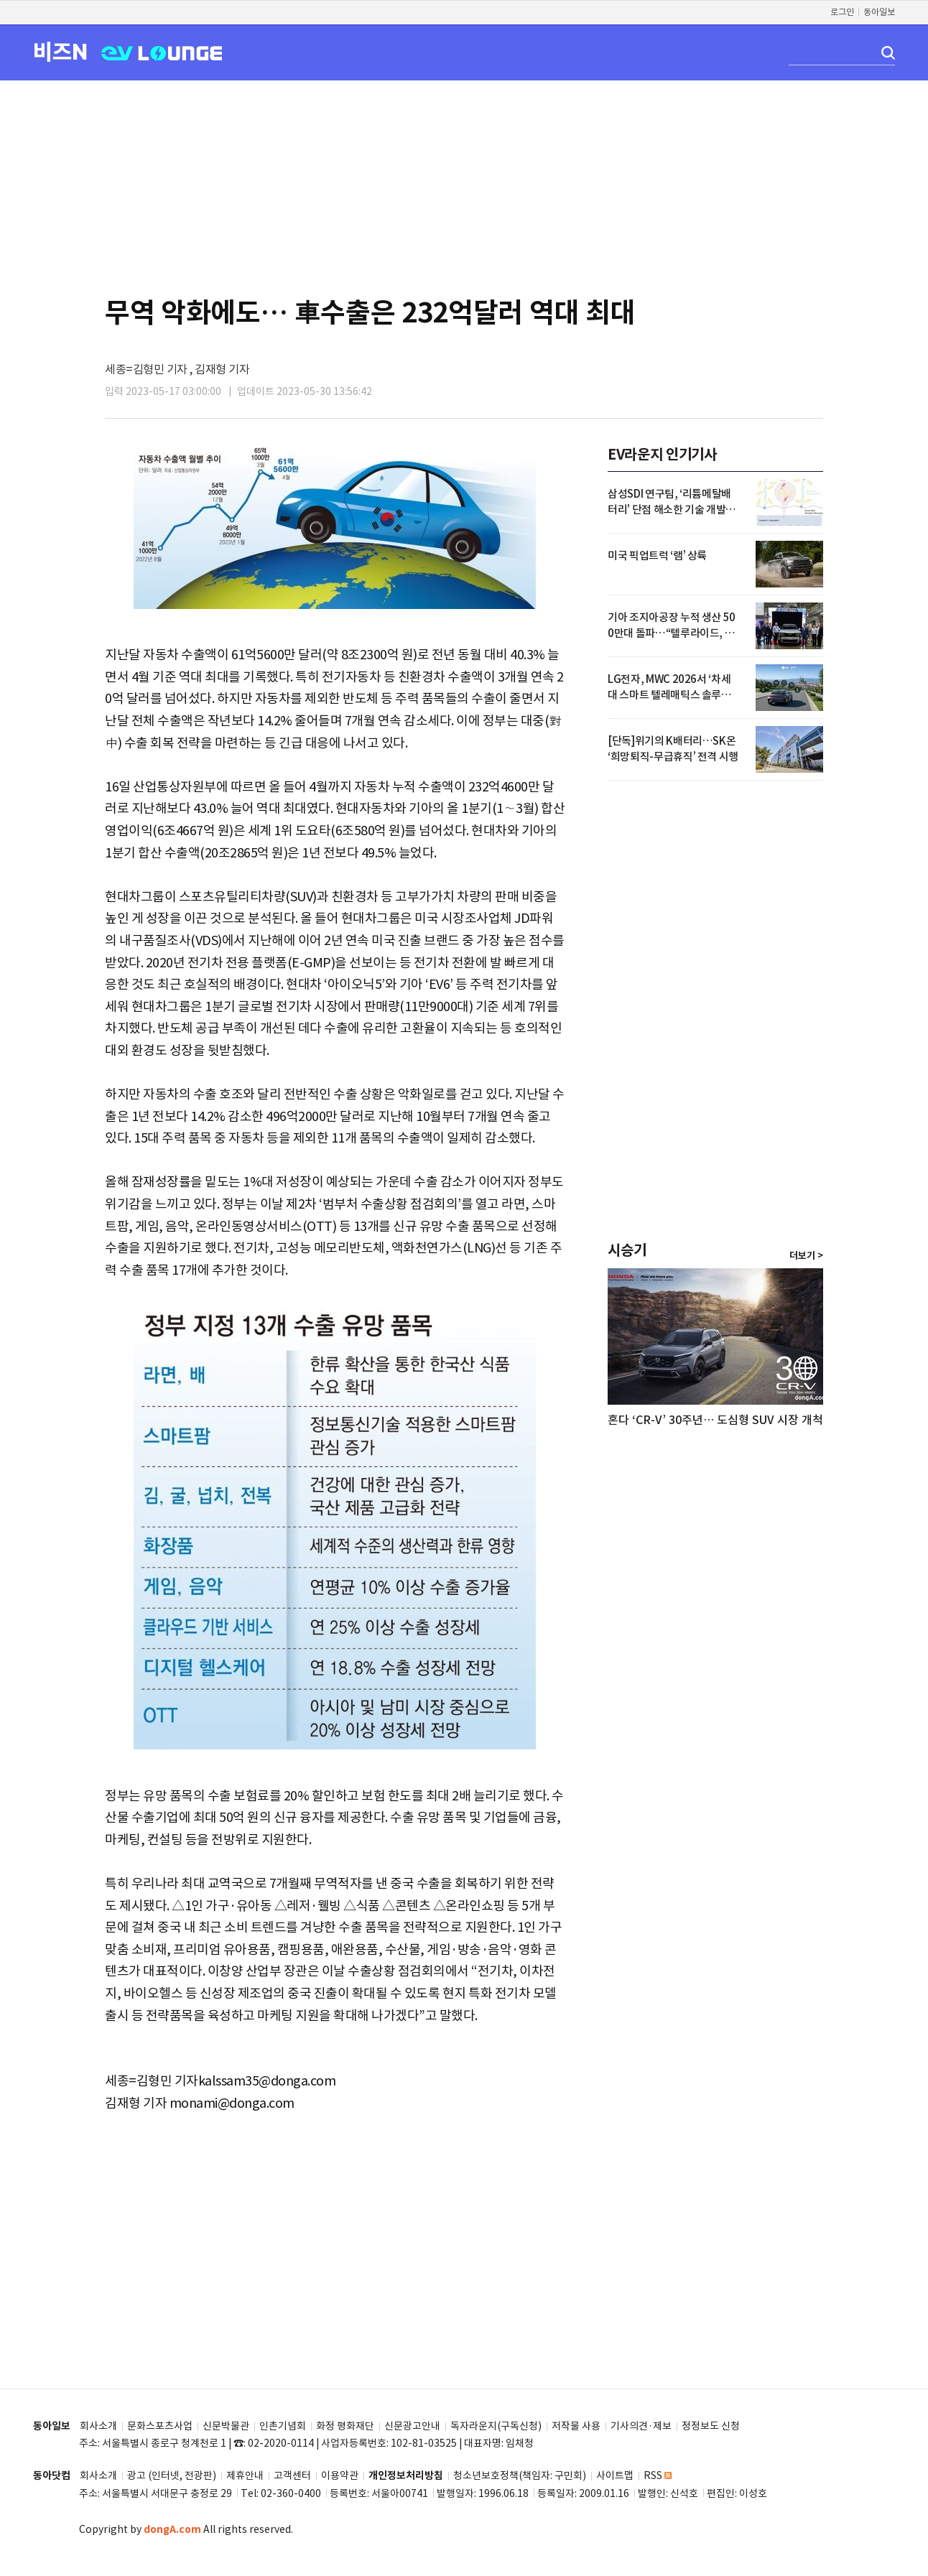  I want to click on 혼다 ‘CR-V’ 30주년… 도심형 SUV 시장 개척, so click(715, 1420).